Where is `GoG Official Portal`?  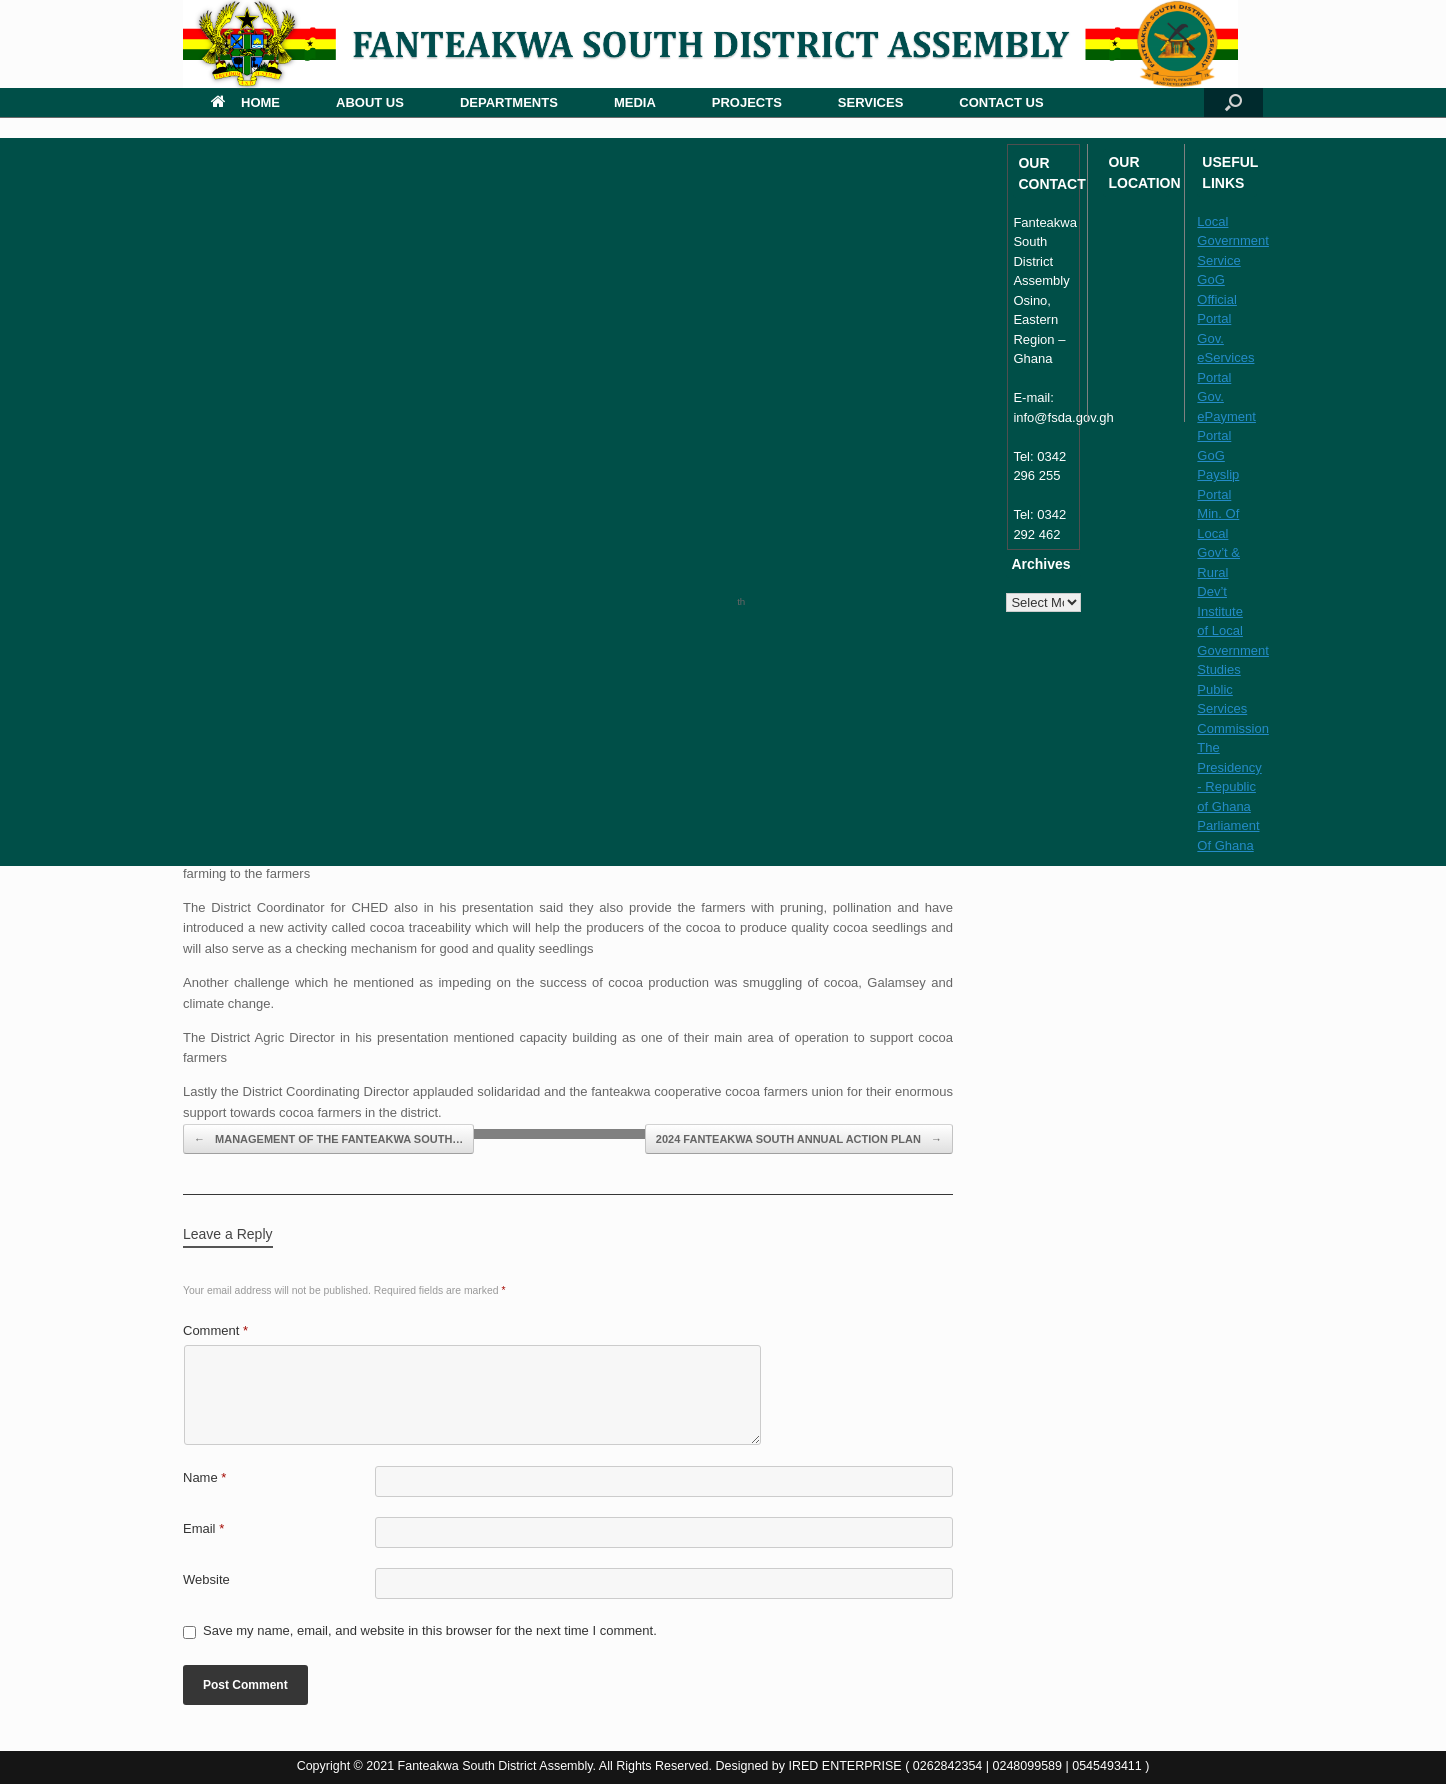 GoG Official Portal is located at coordinates (1217, 299).